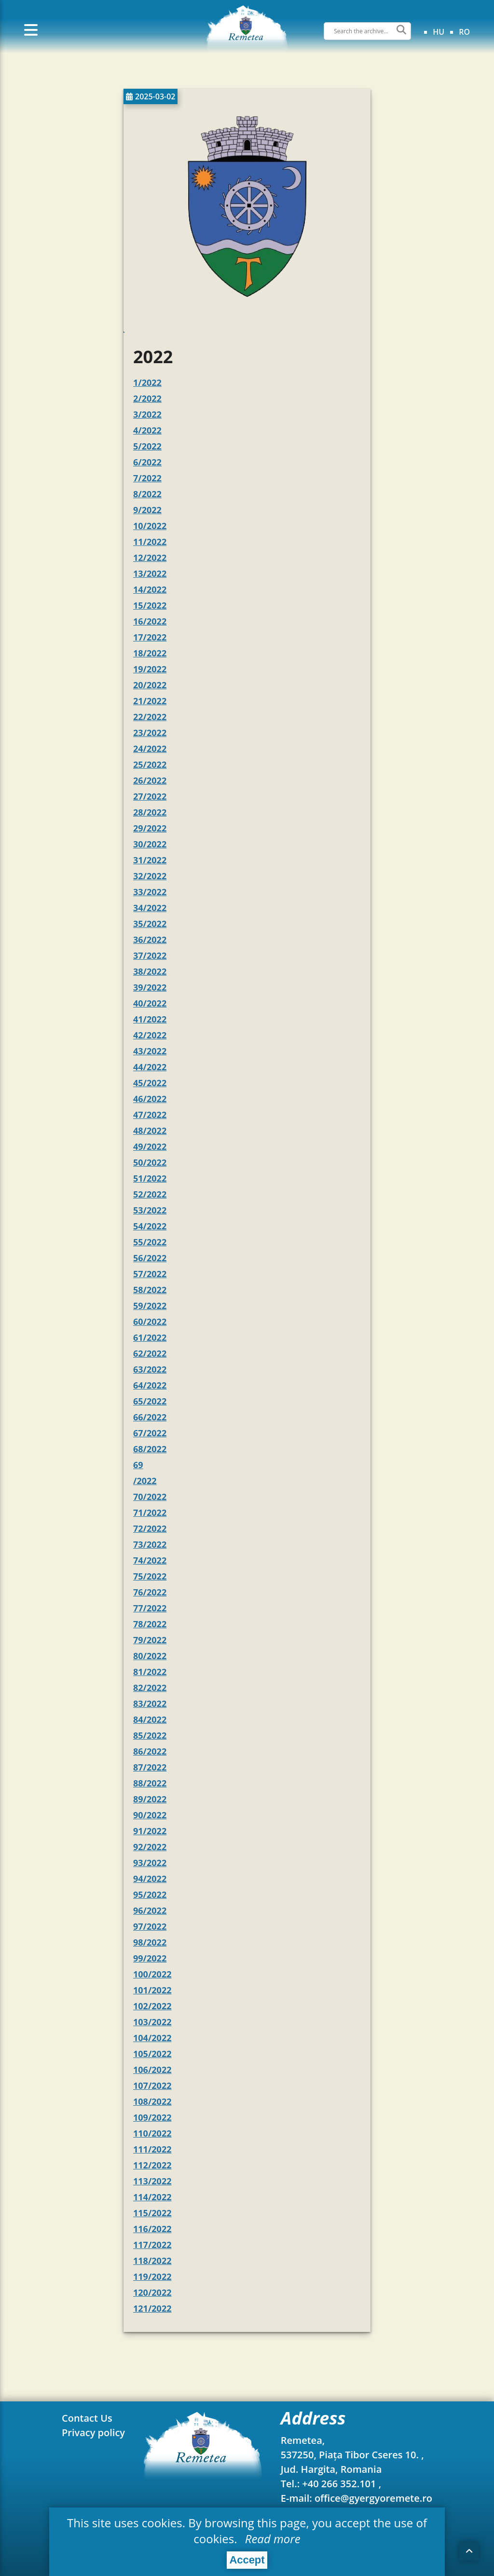  What do you see at coordinates (152, 2308) in the screenshot?
I see `121/2022` at bounding box center [152, 2308].